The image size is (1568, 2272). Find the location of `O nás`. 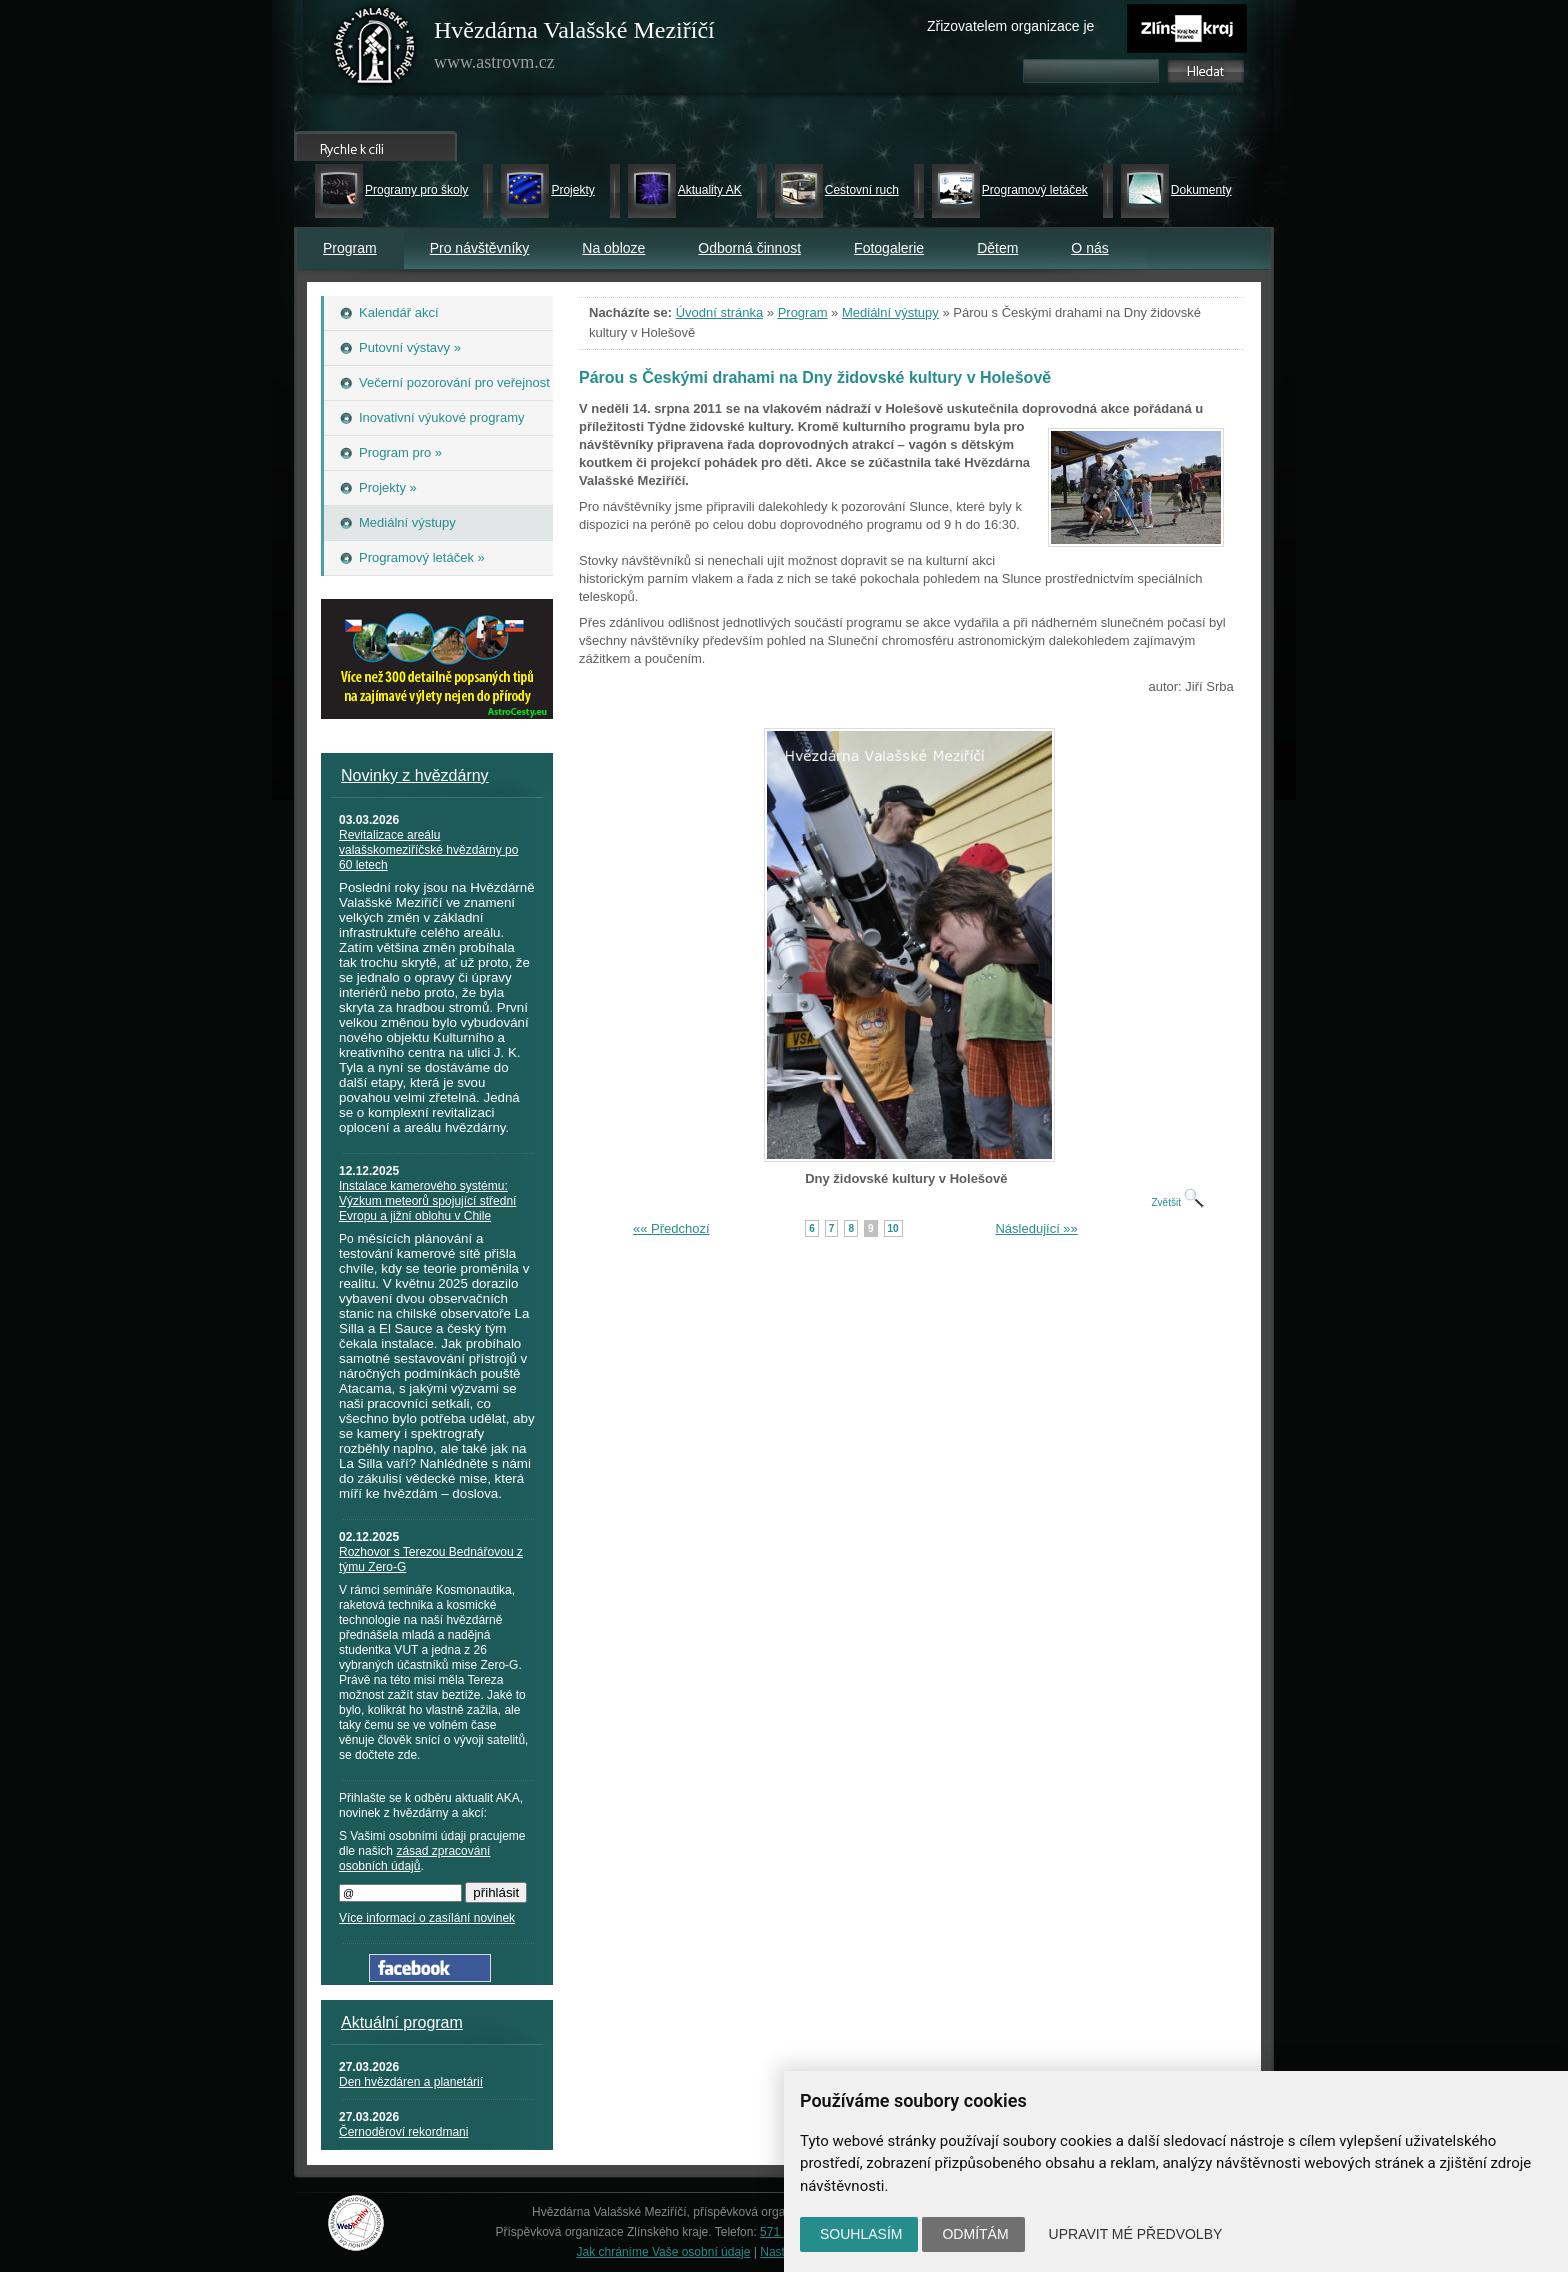

O nás is located at coordinates (1089, 248).